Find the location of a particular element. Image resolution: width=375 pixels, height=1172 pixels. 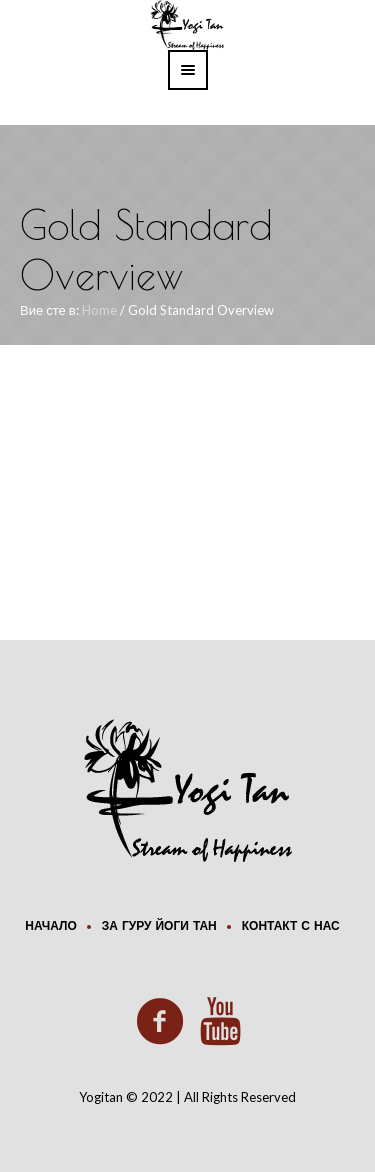

Начало is located at coordinates (50, 927).